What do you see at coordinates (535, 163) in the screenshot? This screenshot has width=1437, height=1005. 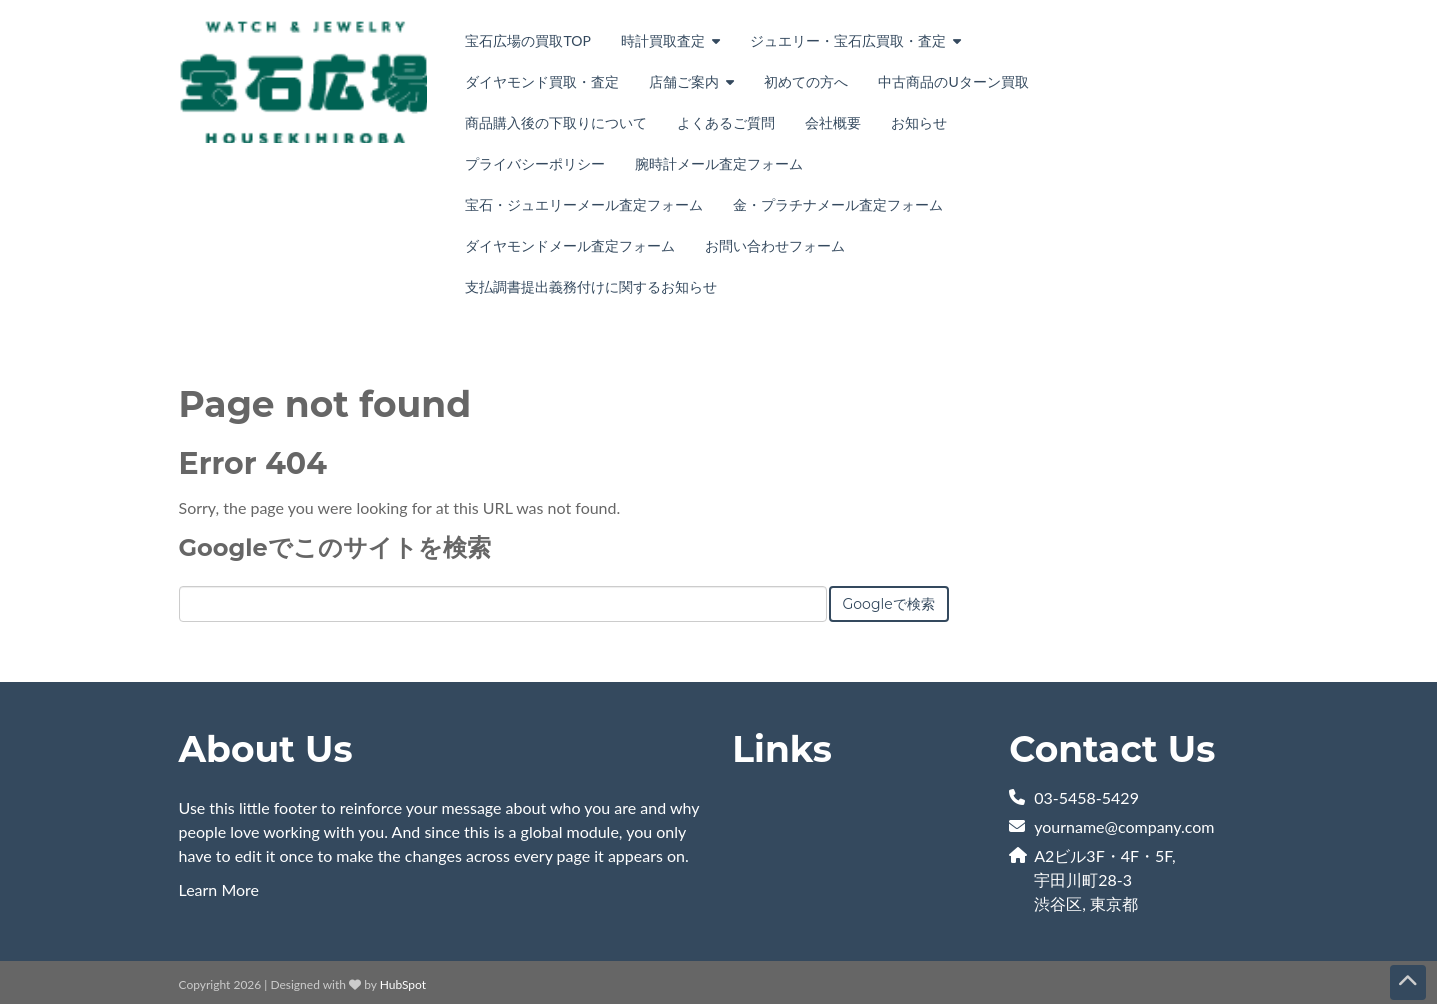 I see `プライバシーポリシー [menuitem]` at bounding box center [535, 163].